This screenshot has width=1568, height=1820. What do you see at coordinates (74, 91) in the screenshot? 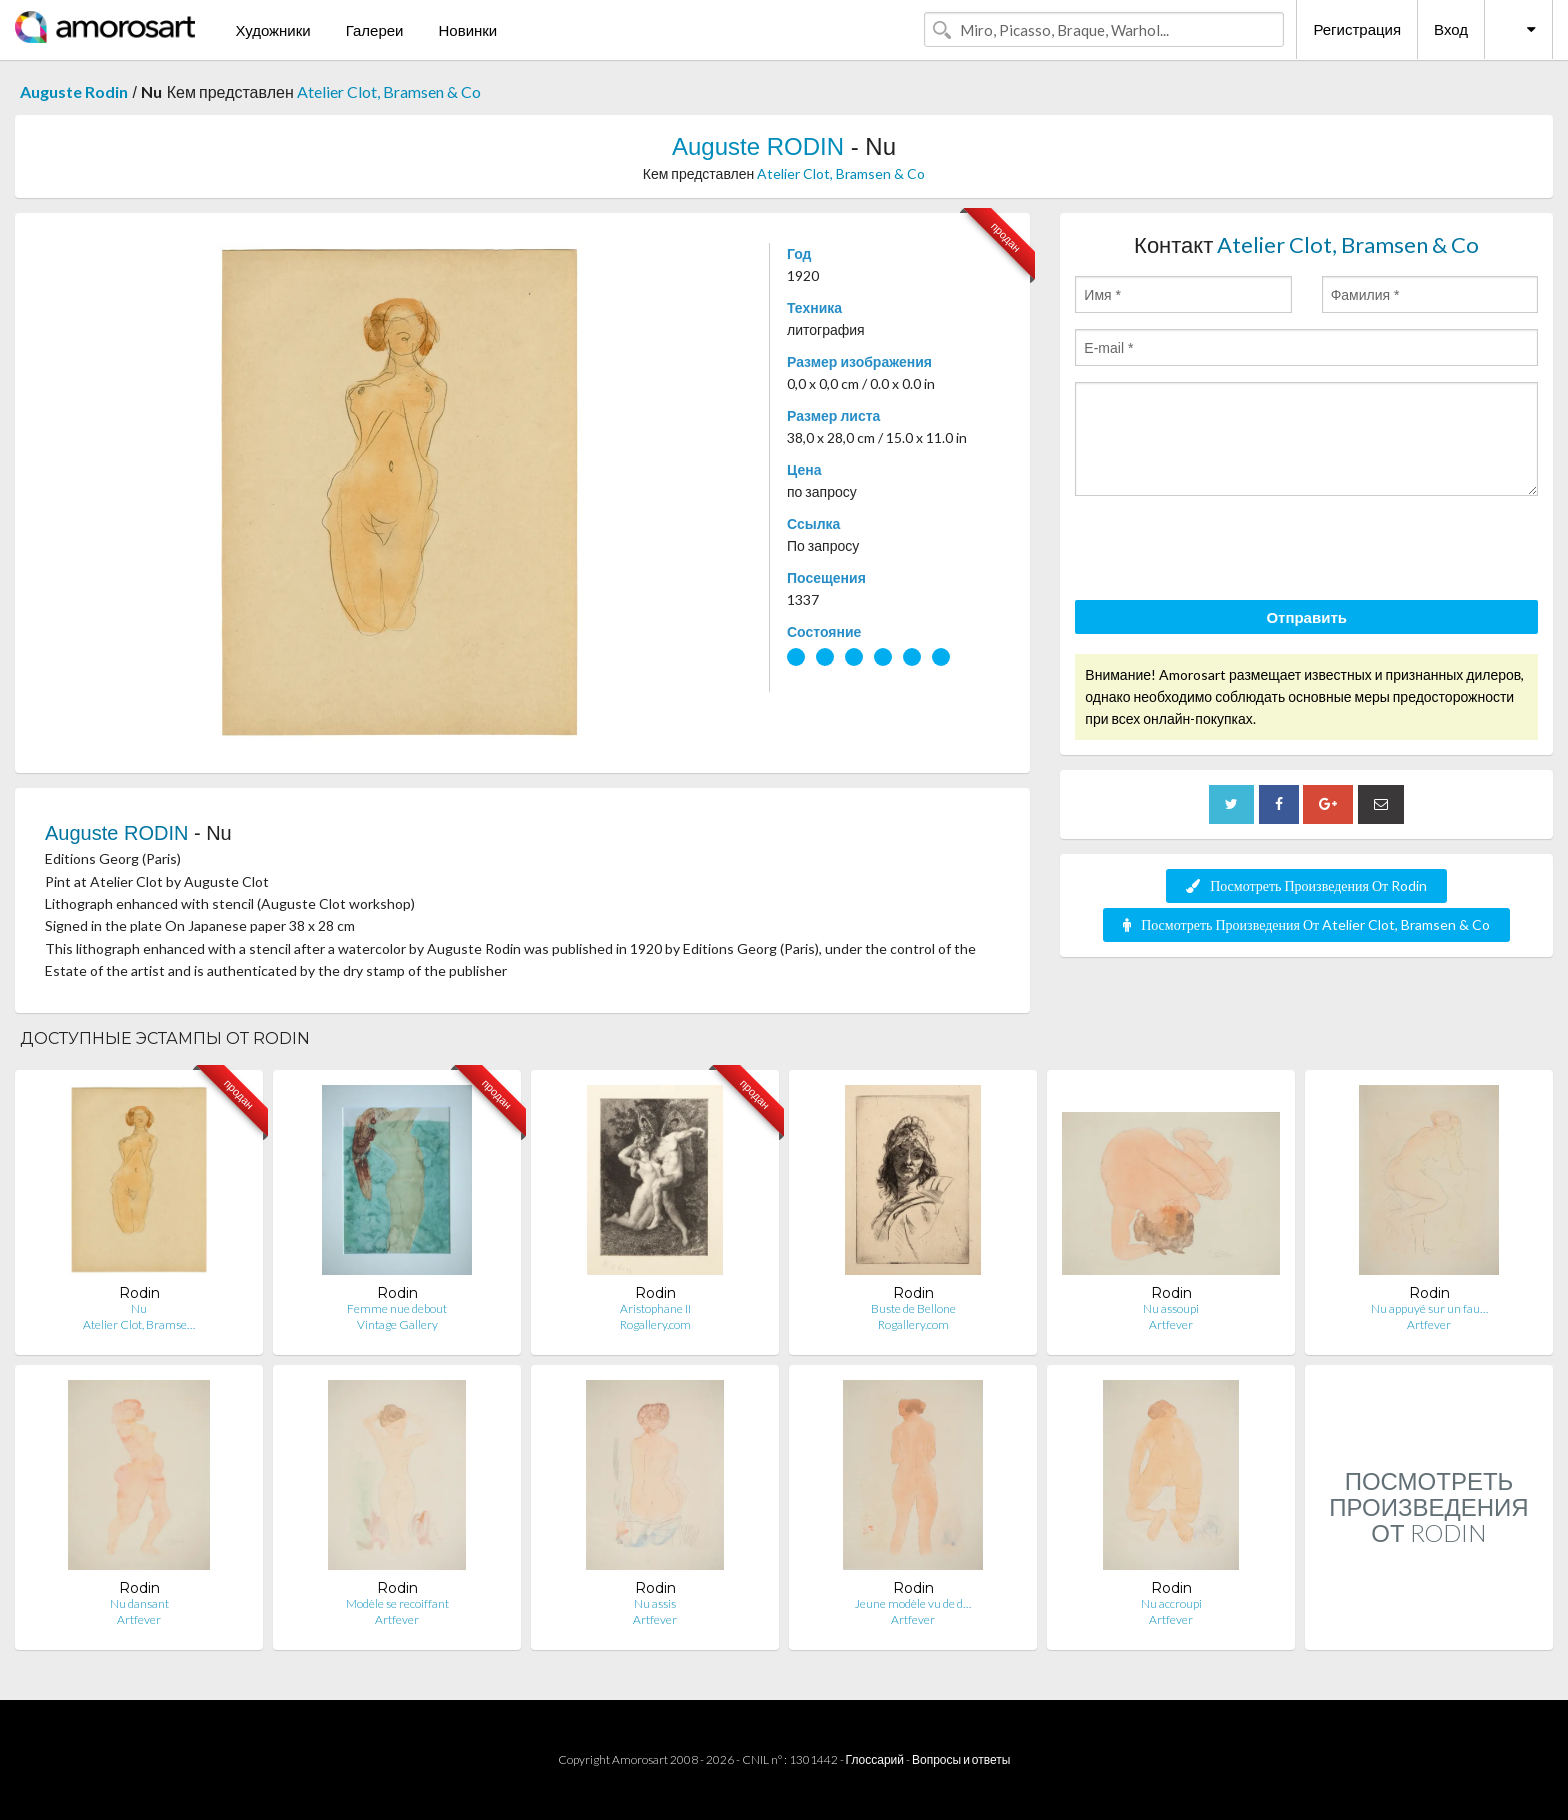
I see `Auguste Rodin` at bounding box center [74, 91].